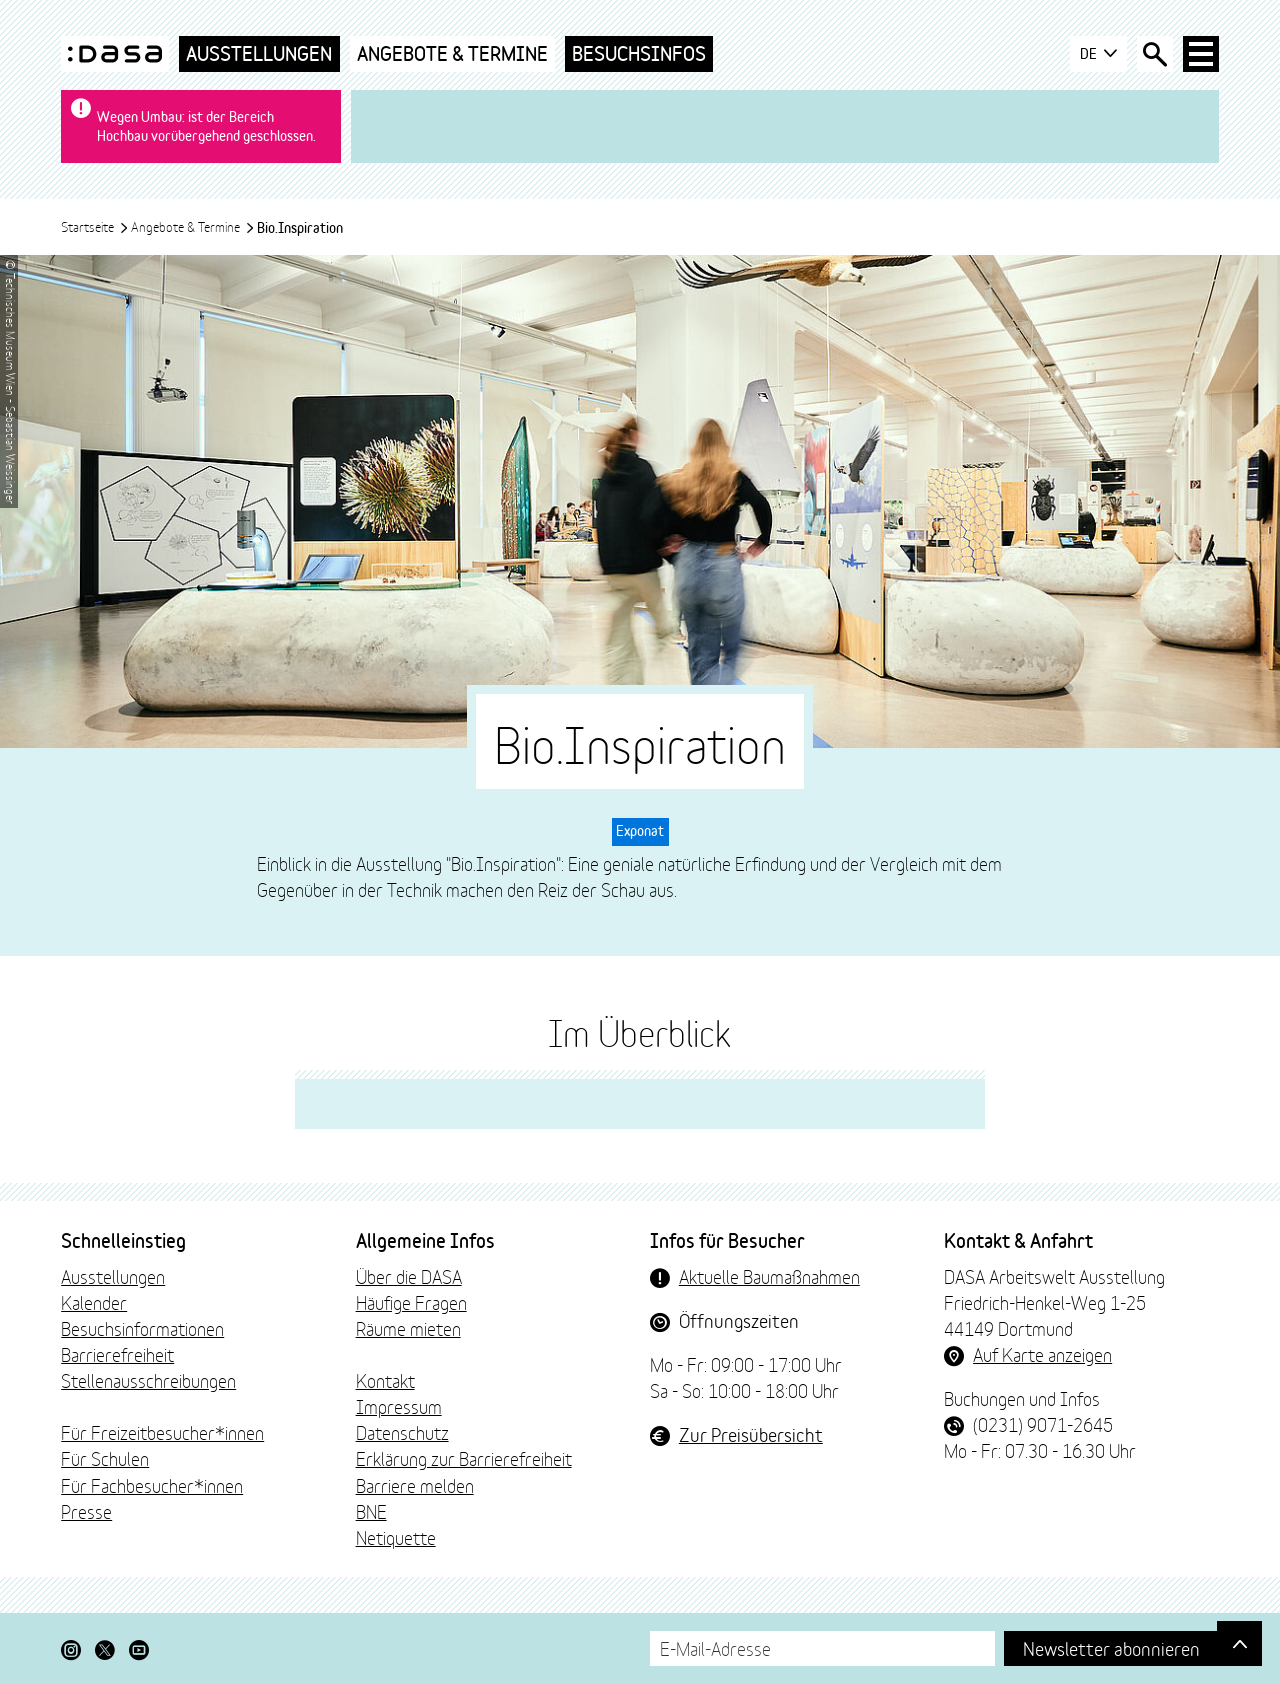  I want to click on Netiquette, so click(396, 1537).